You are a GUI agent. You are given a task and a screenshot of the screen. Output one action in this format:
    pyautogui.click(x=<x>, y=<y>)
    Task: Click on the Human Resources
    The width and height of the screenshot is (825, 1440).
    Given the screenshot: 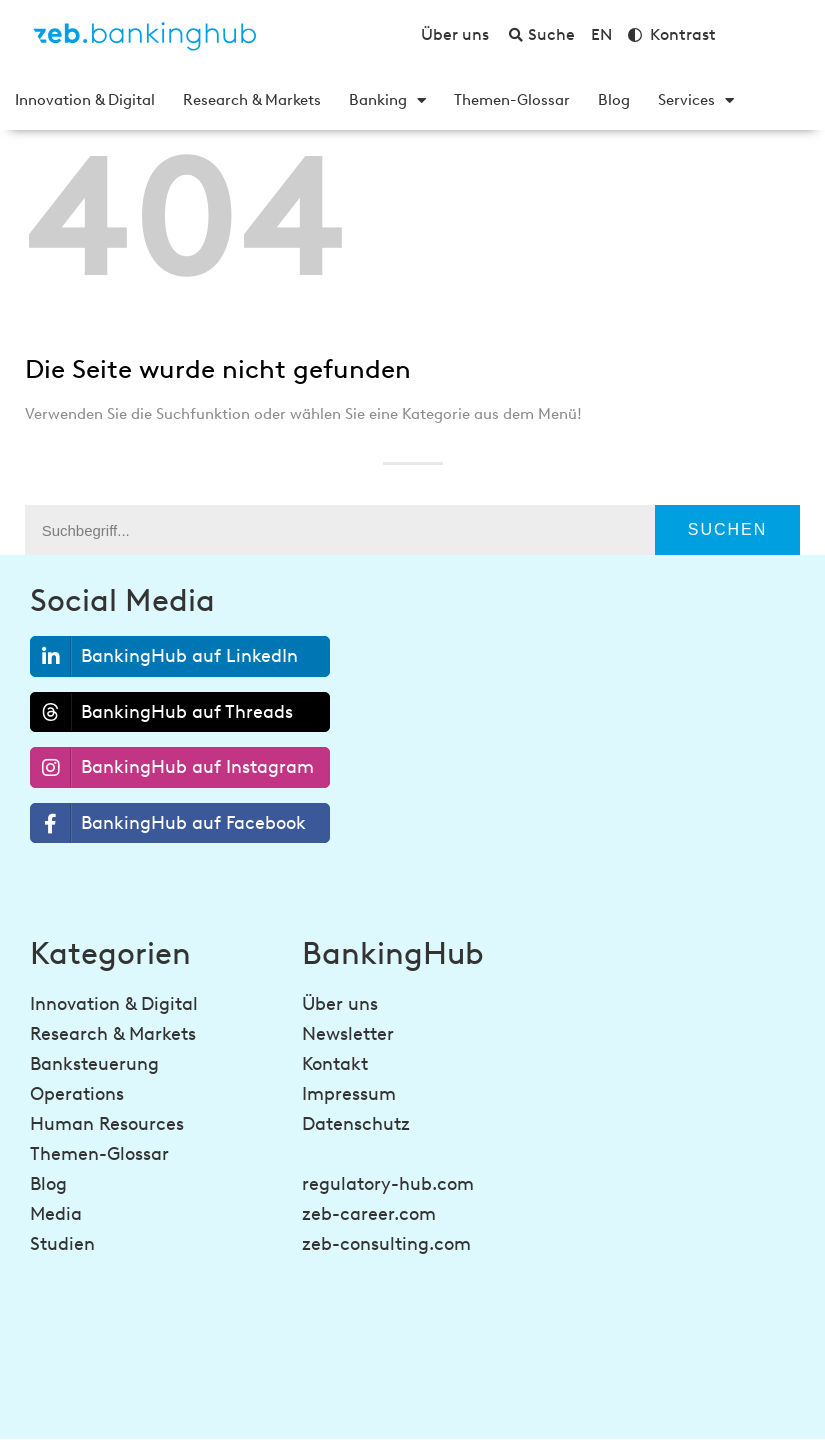 What is the action you would take?
    pyautogui.click(x=107, y=1124)
    